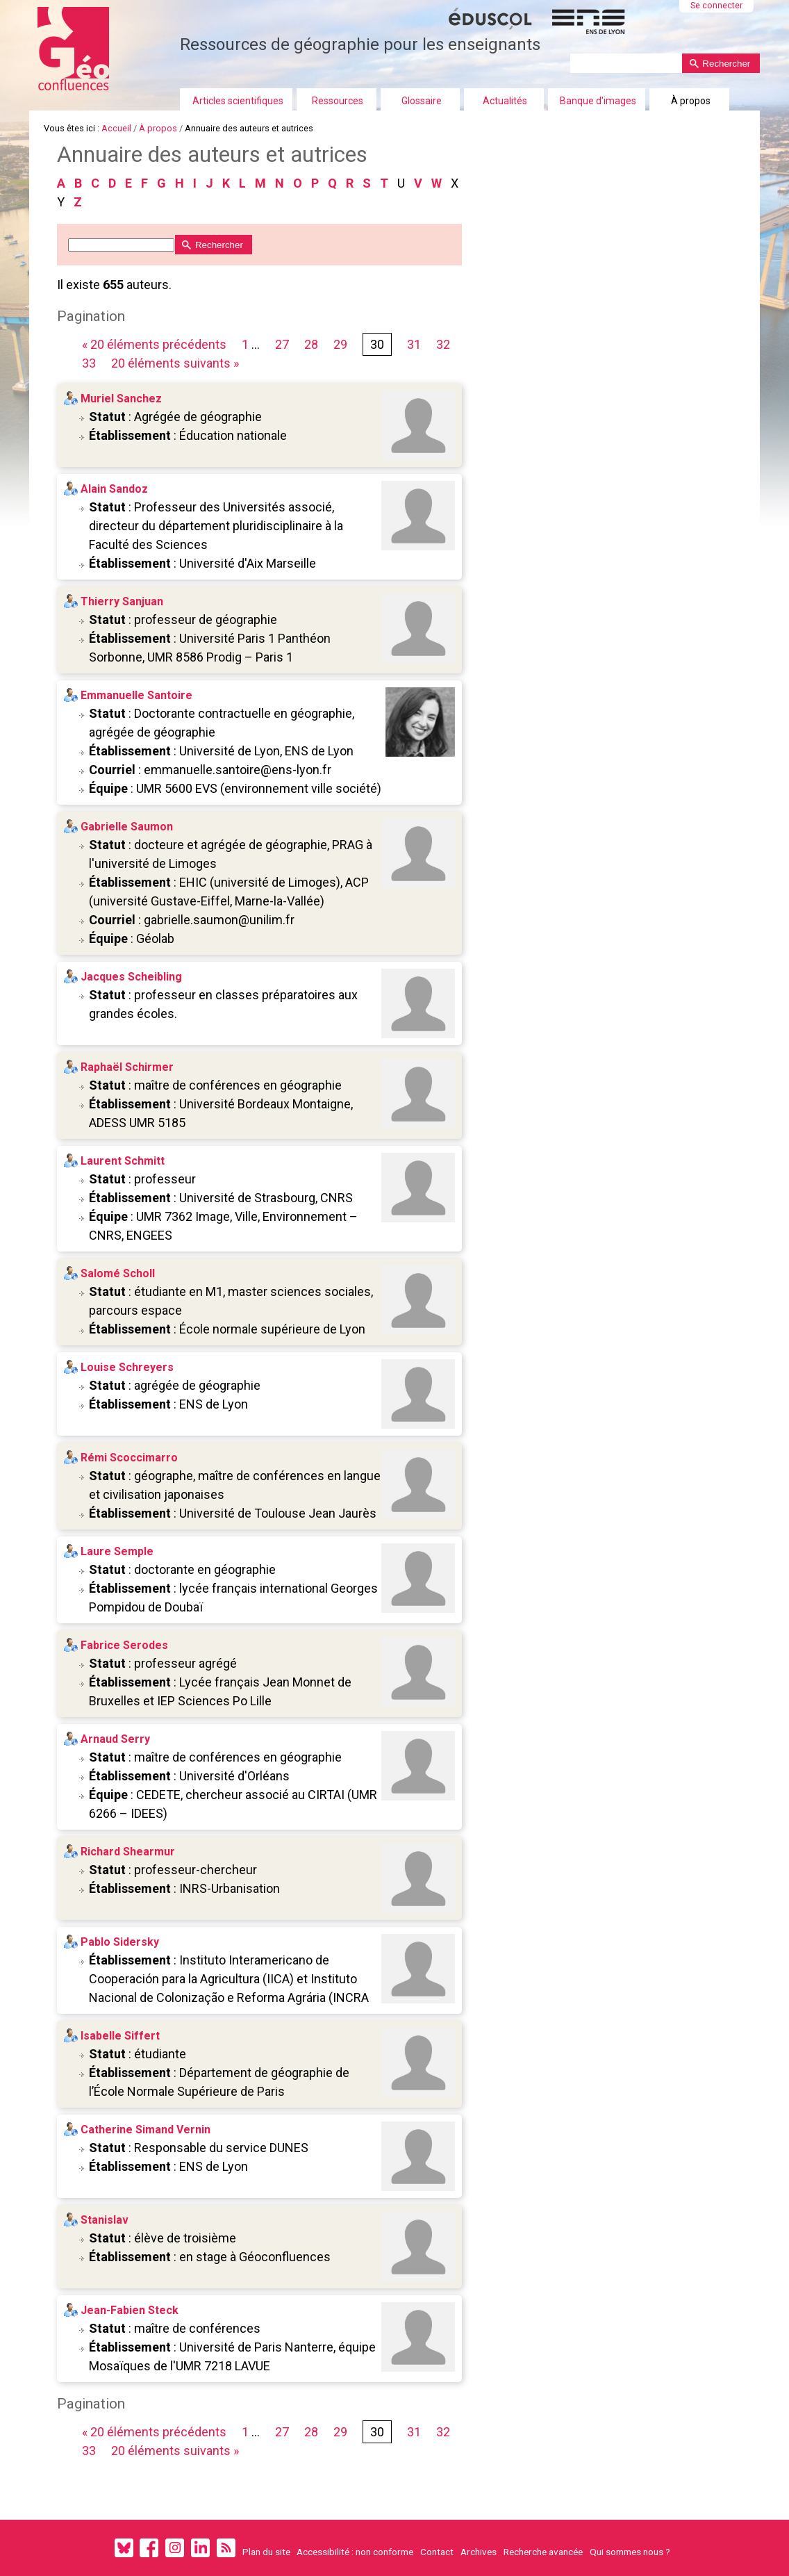 Image resolution: width=789 pixels, height=2576 pixels. What do you see at coordinates (543, 2551) in the screenshot?
I see `Recherche avancée` at bounding box center [543, 2551].